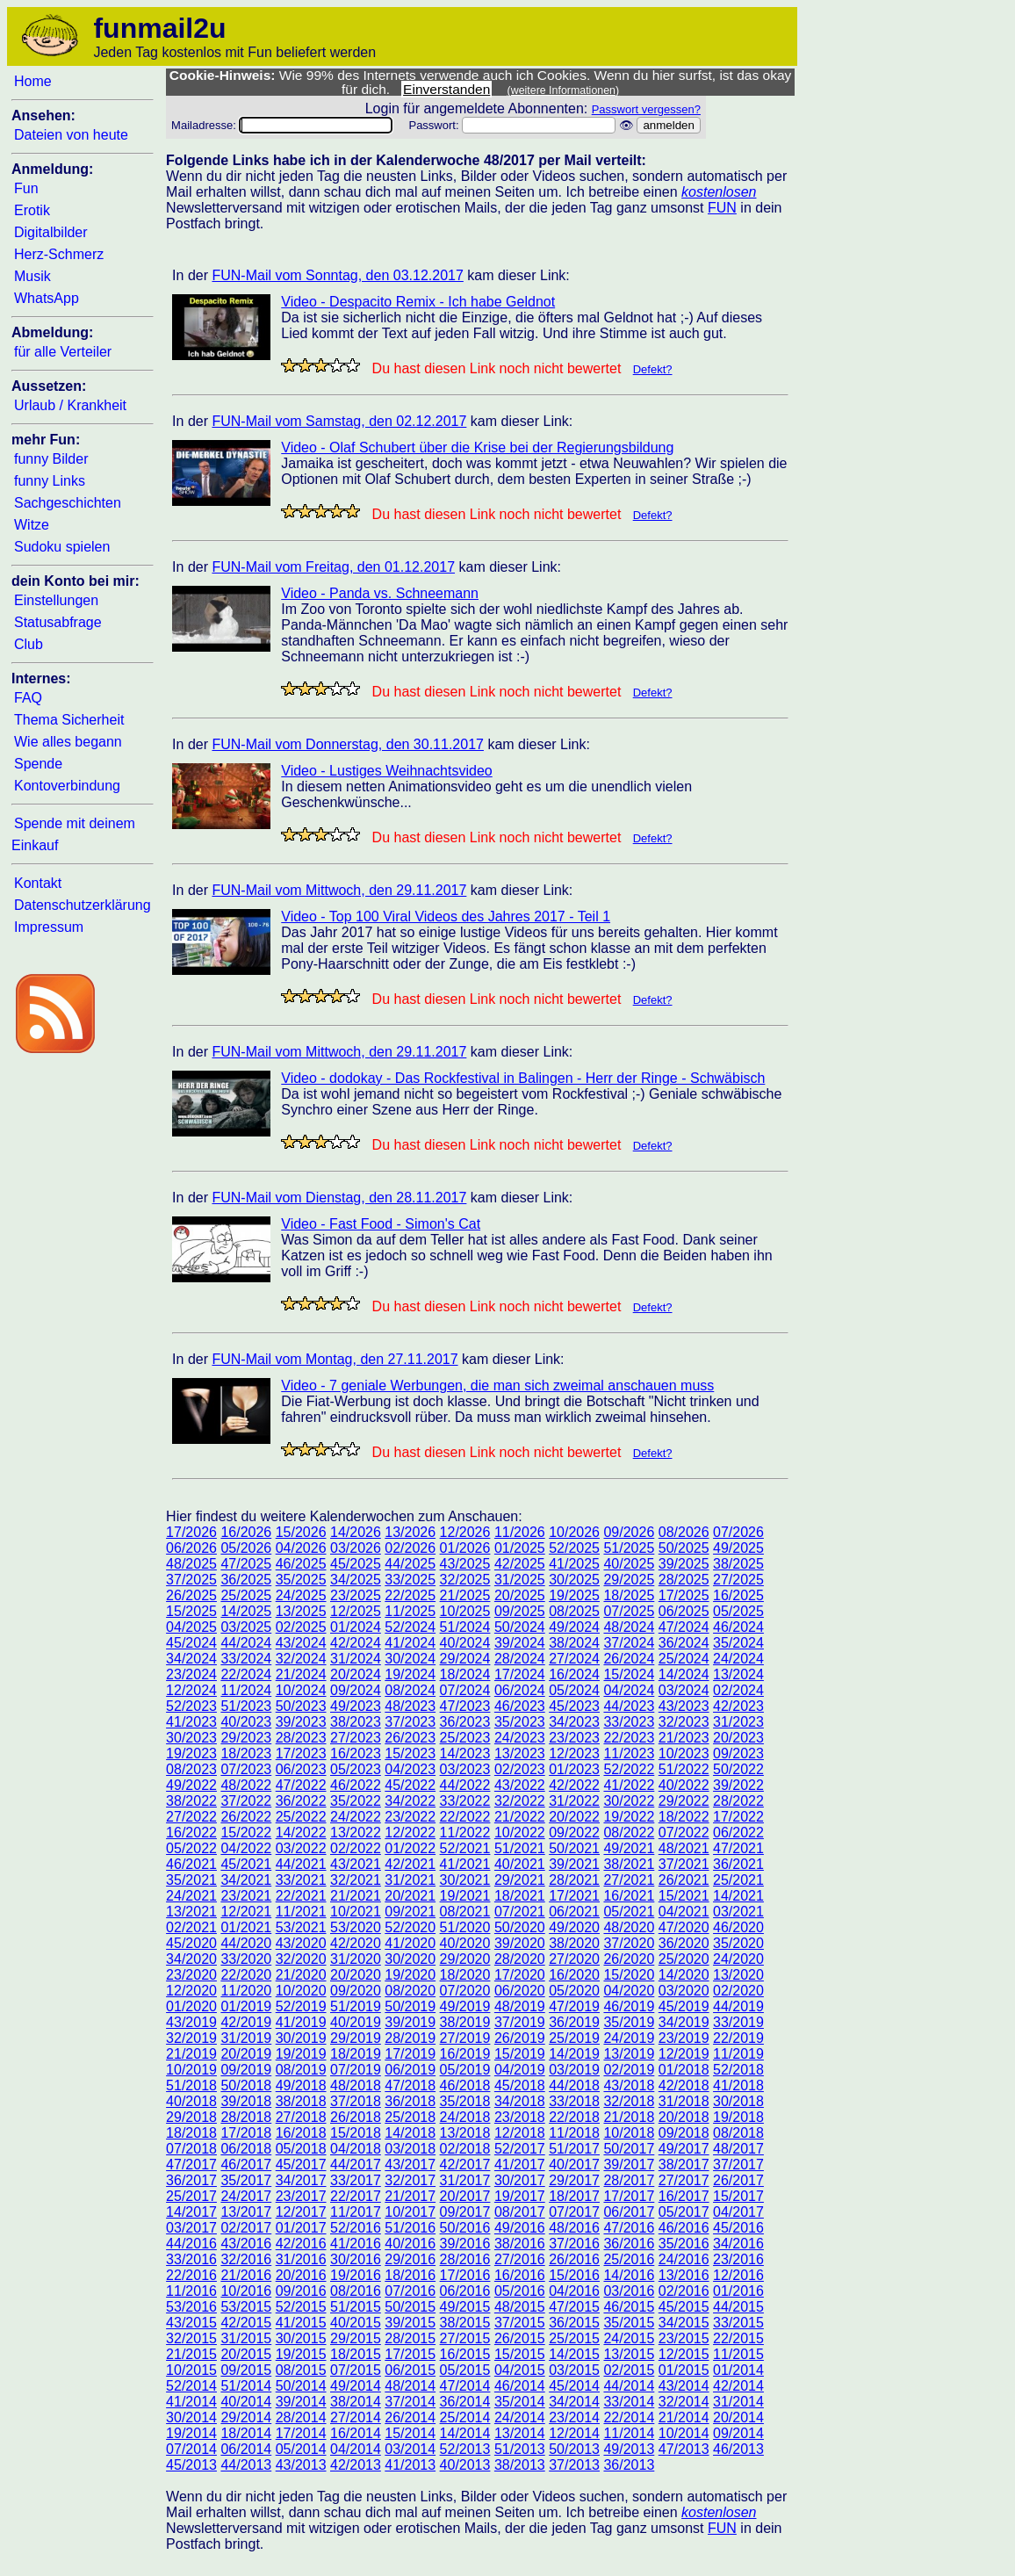  What do you see at coordinates (574, 1864) in the screenshot?
I see `39/2021` at bounding box center [574, 1864].